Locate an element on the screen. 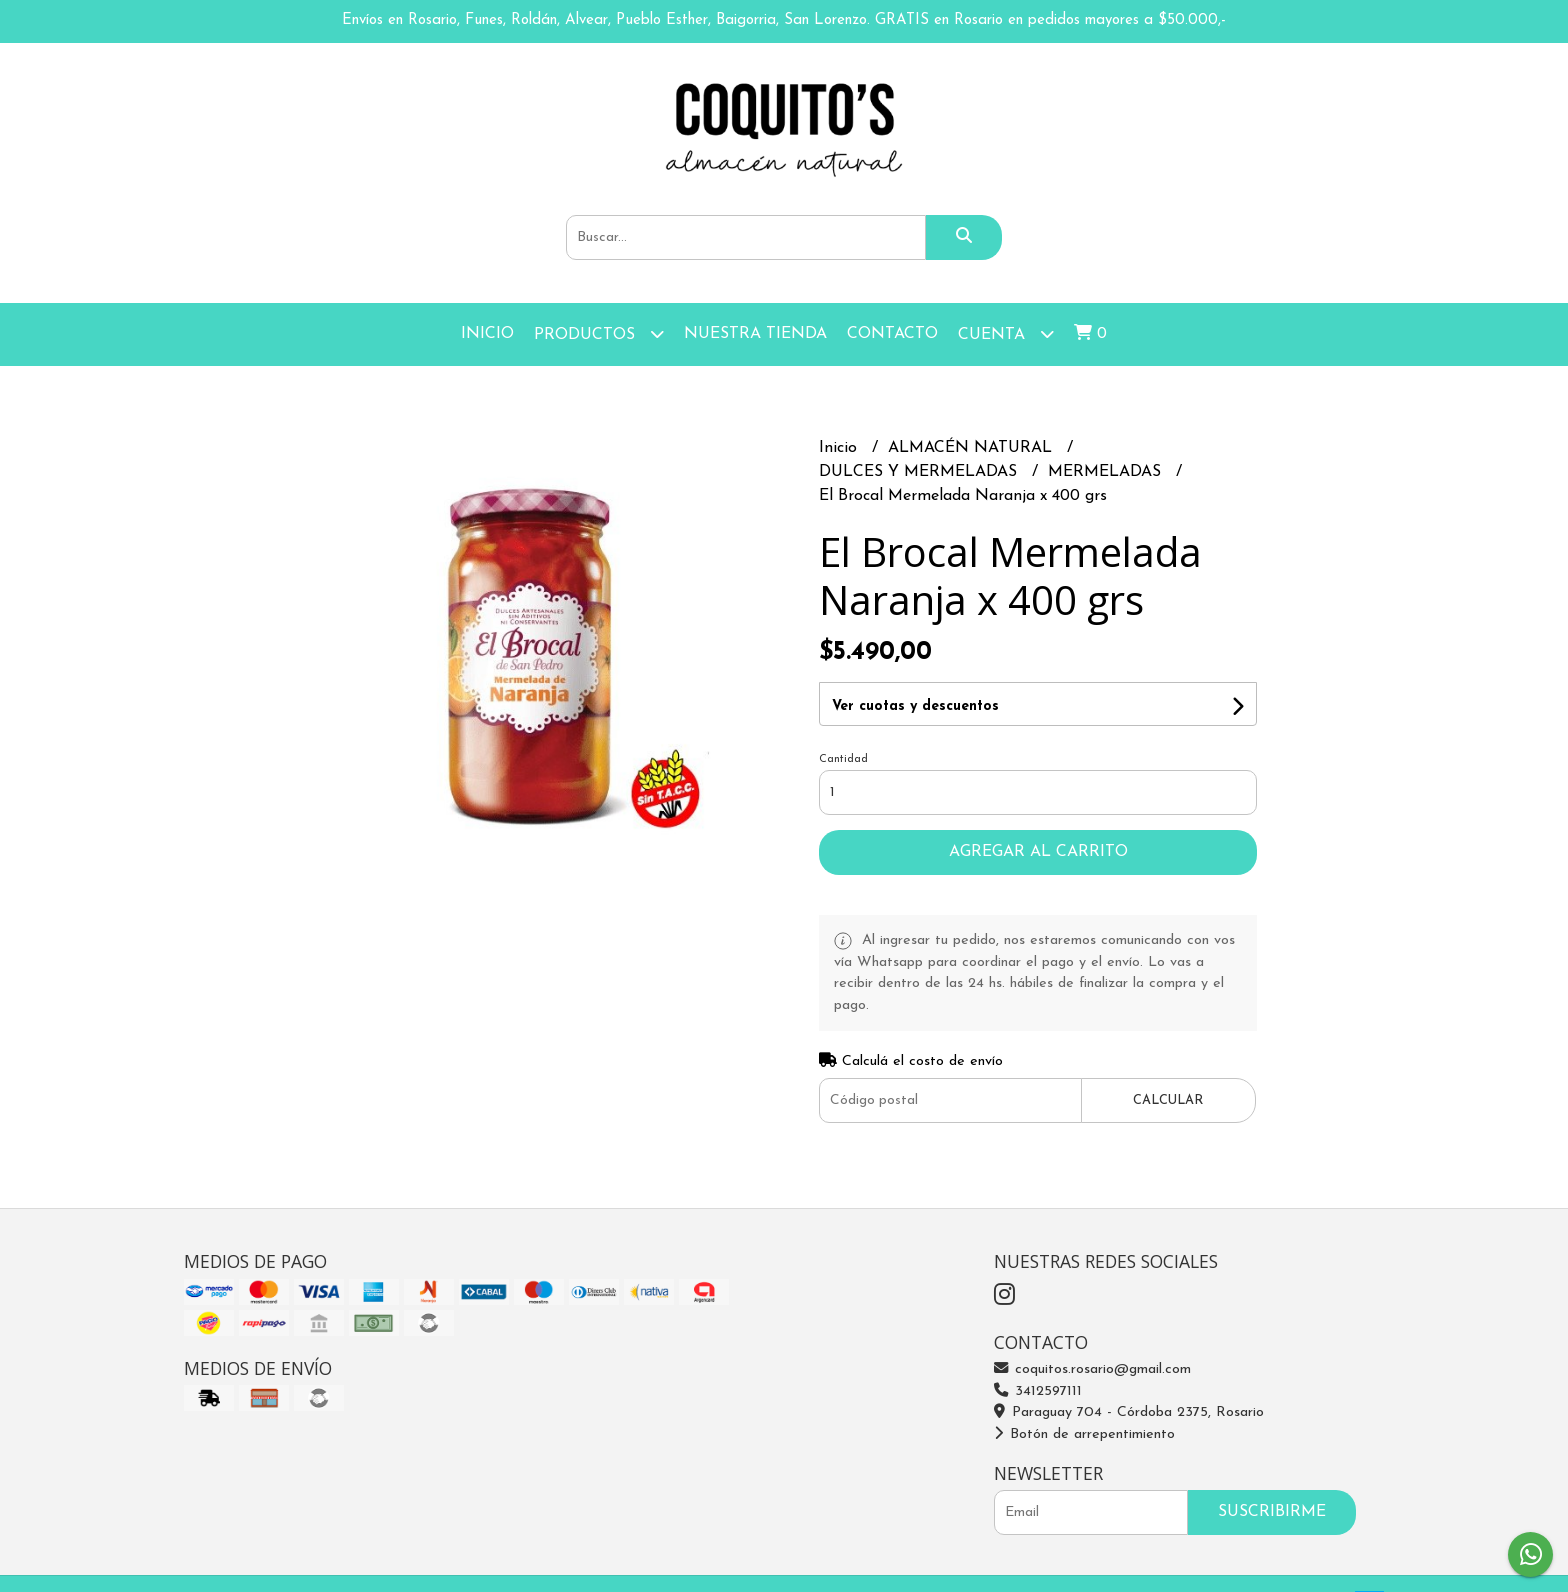 The height and width of the screenshot is (1592, 1568). Calcular is located at coordinates (1168, 1100).